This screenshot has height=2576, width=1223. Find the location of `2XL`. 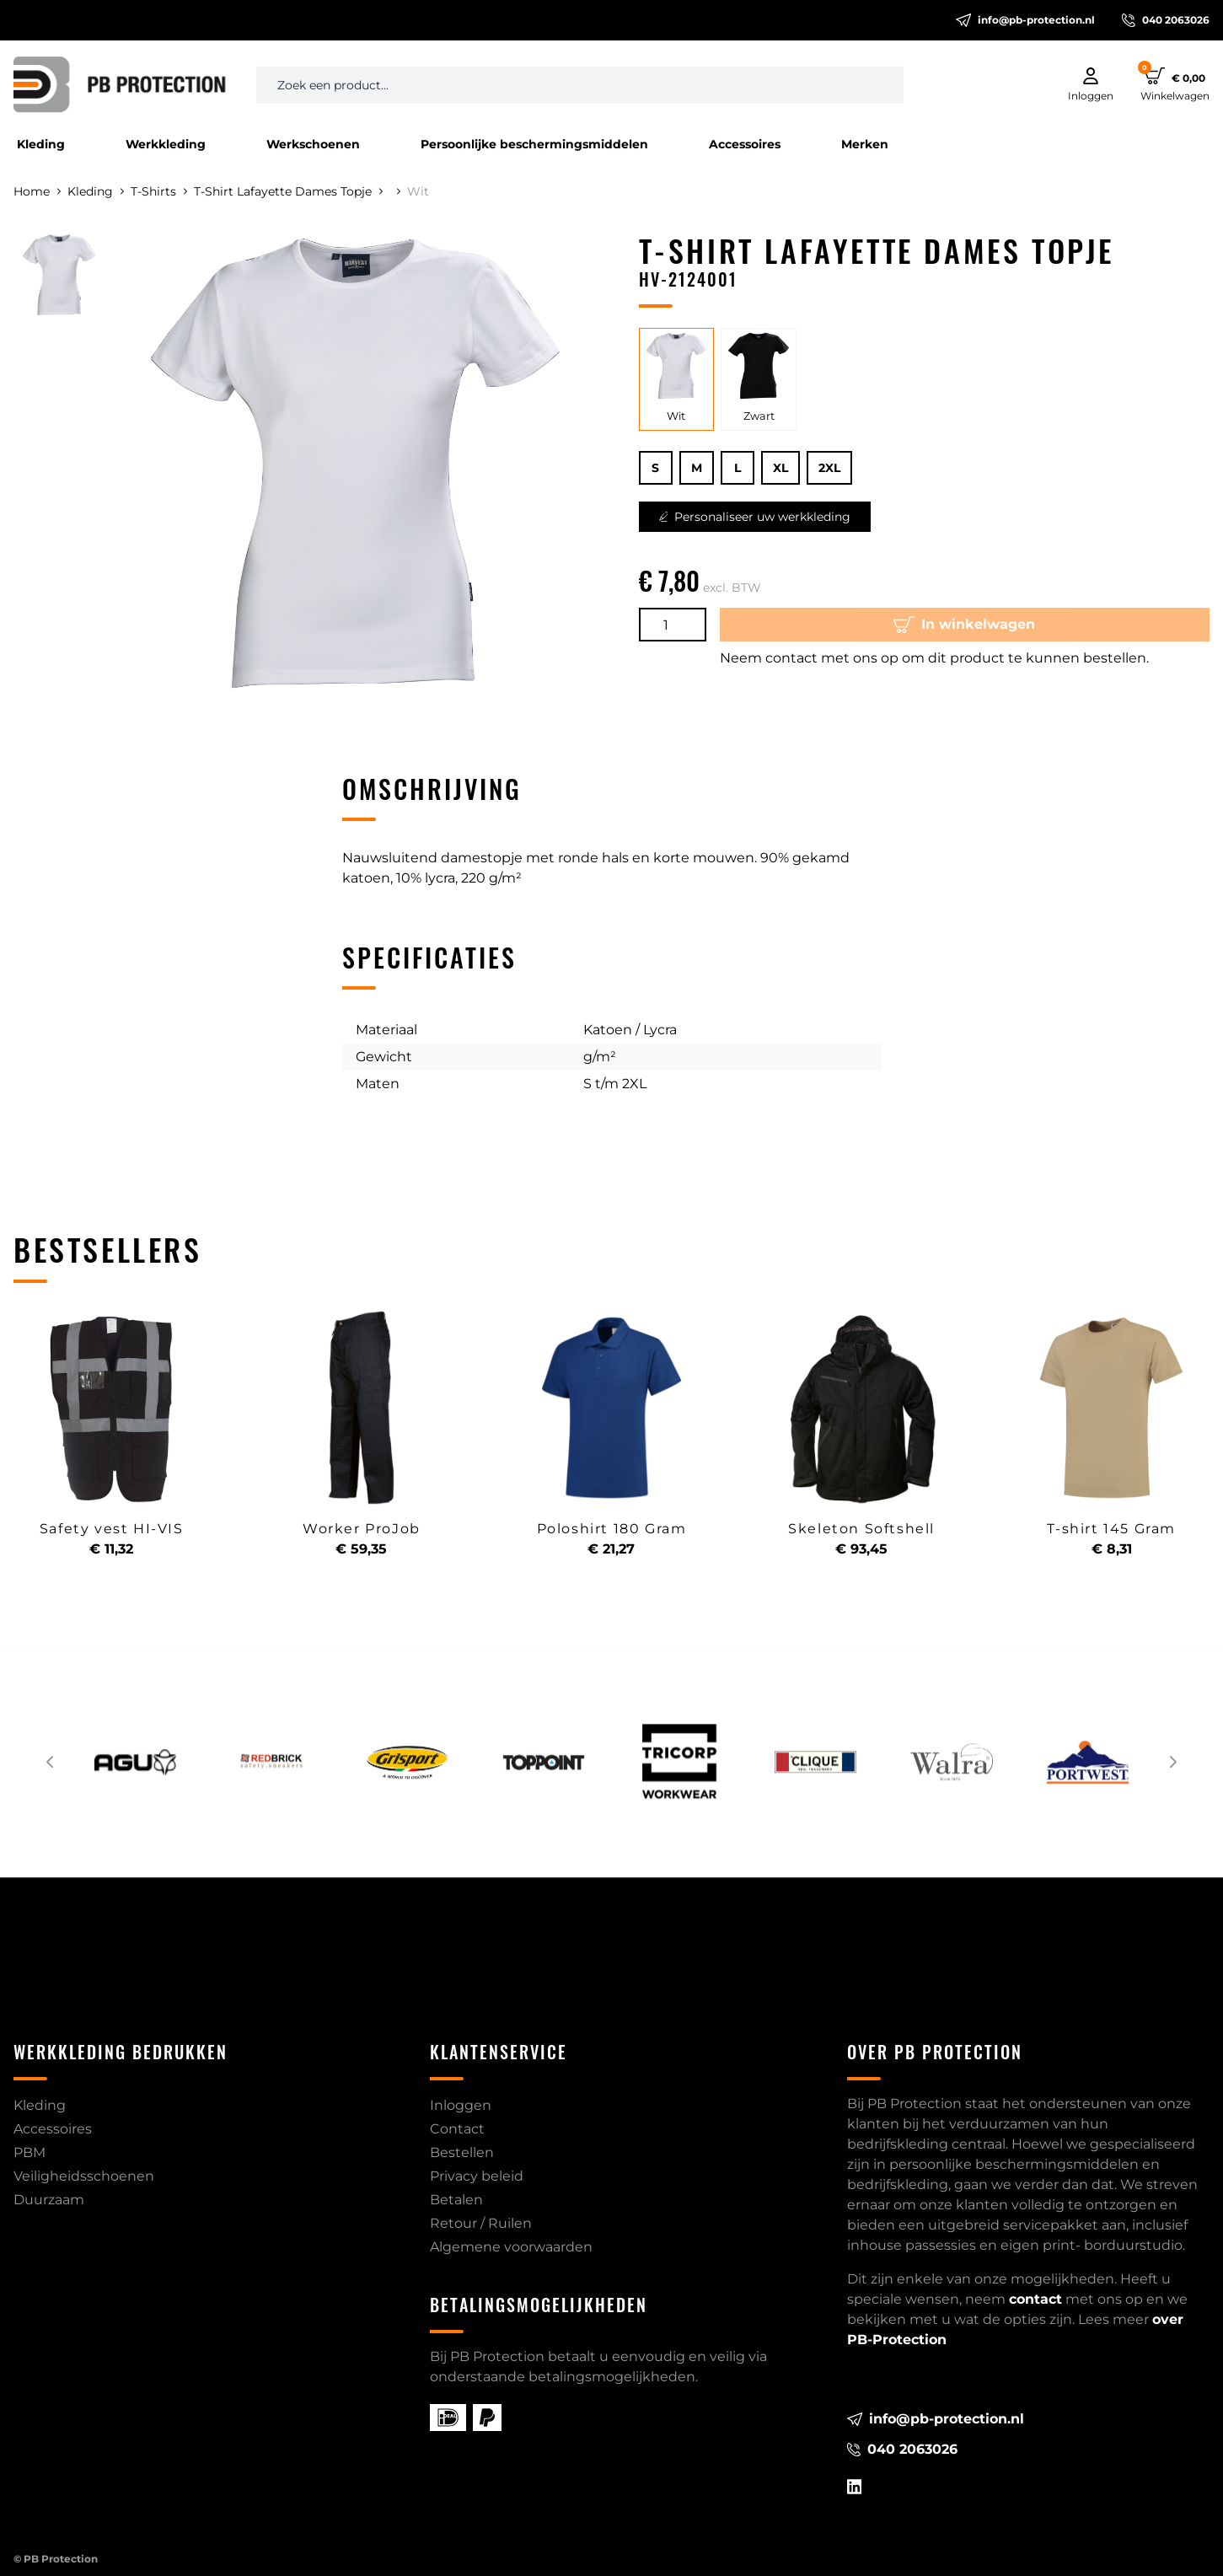

2XL is located at coordinates (829, 467).